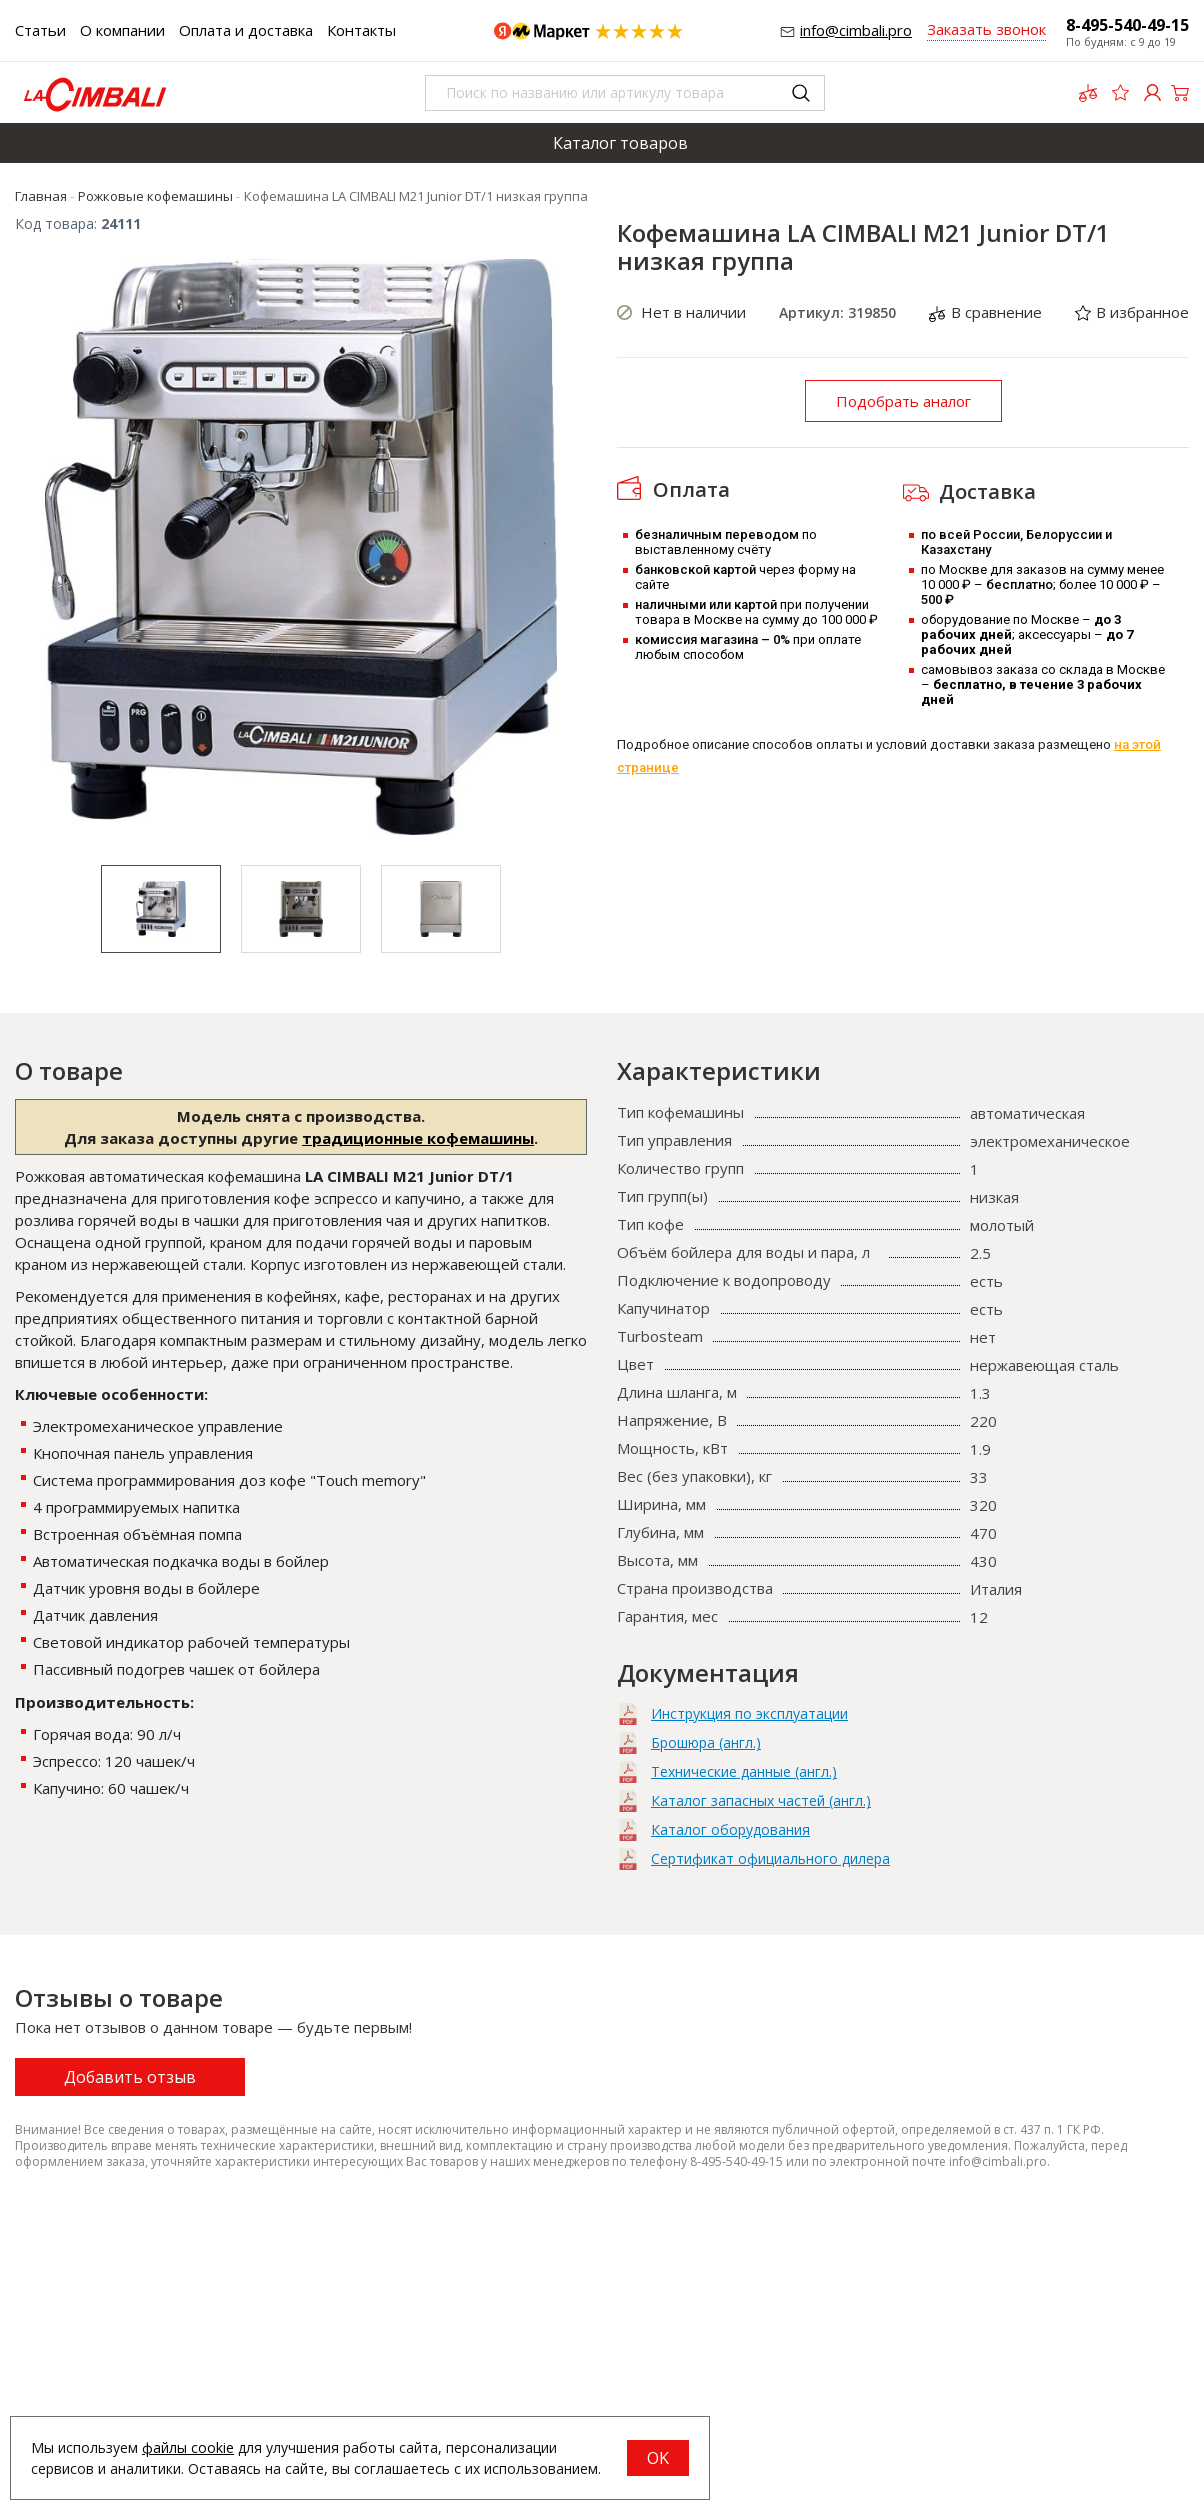 The height and width of the screenshot is (2510, 1204). I want to click on Статьи, so click(40, 30).